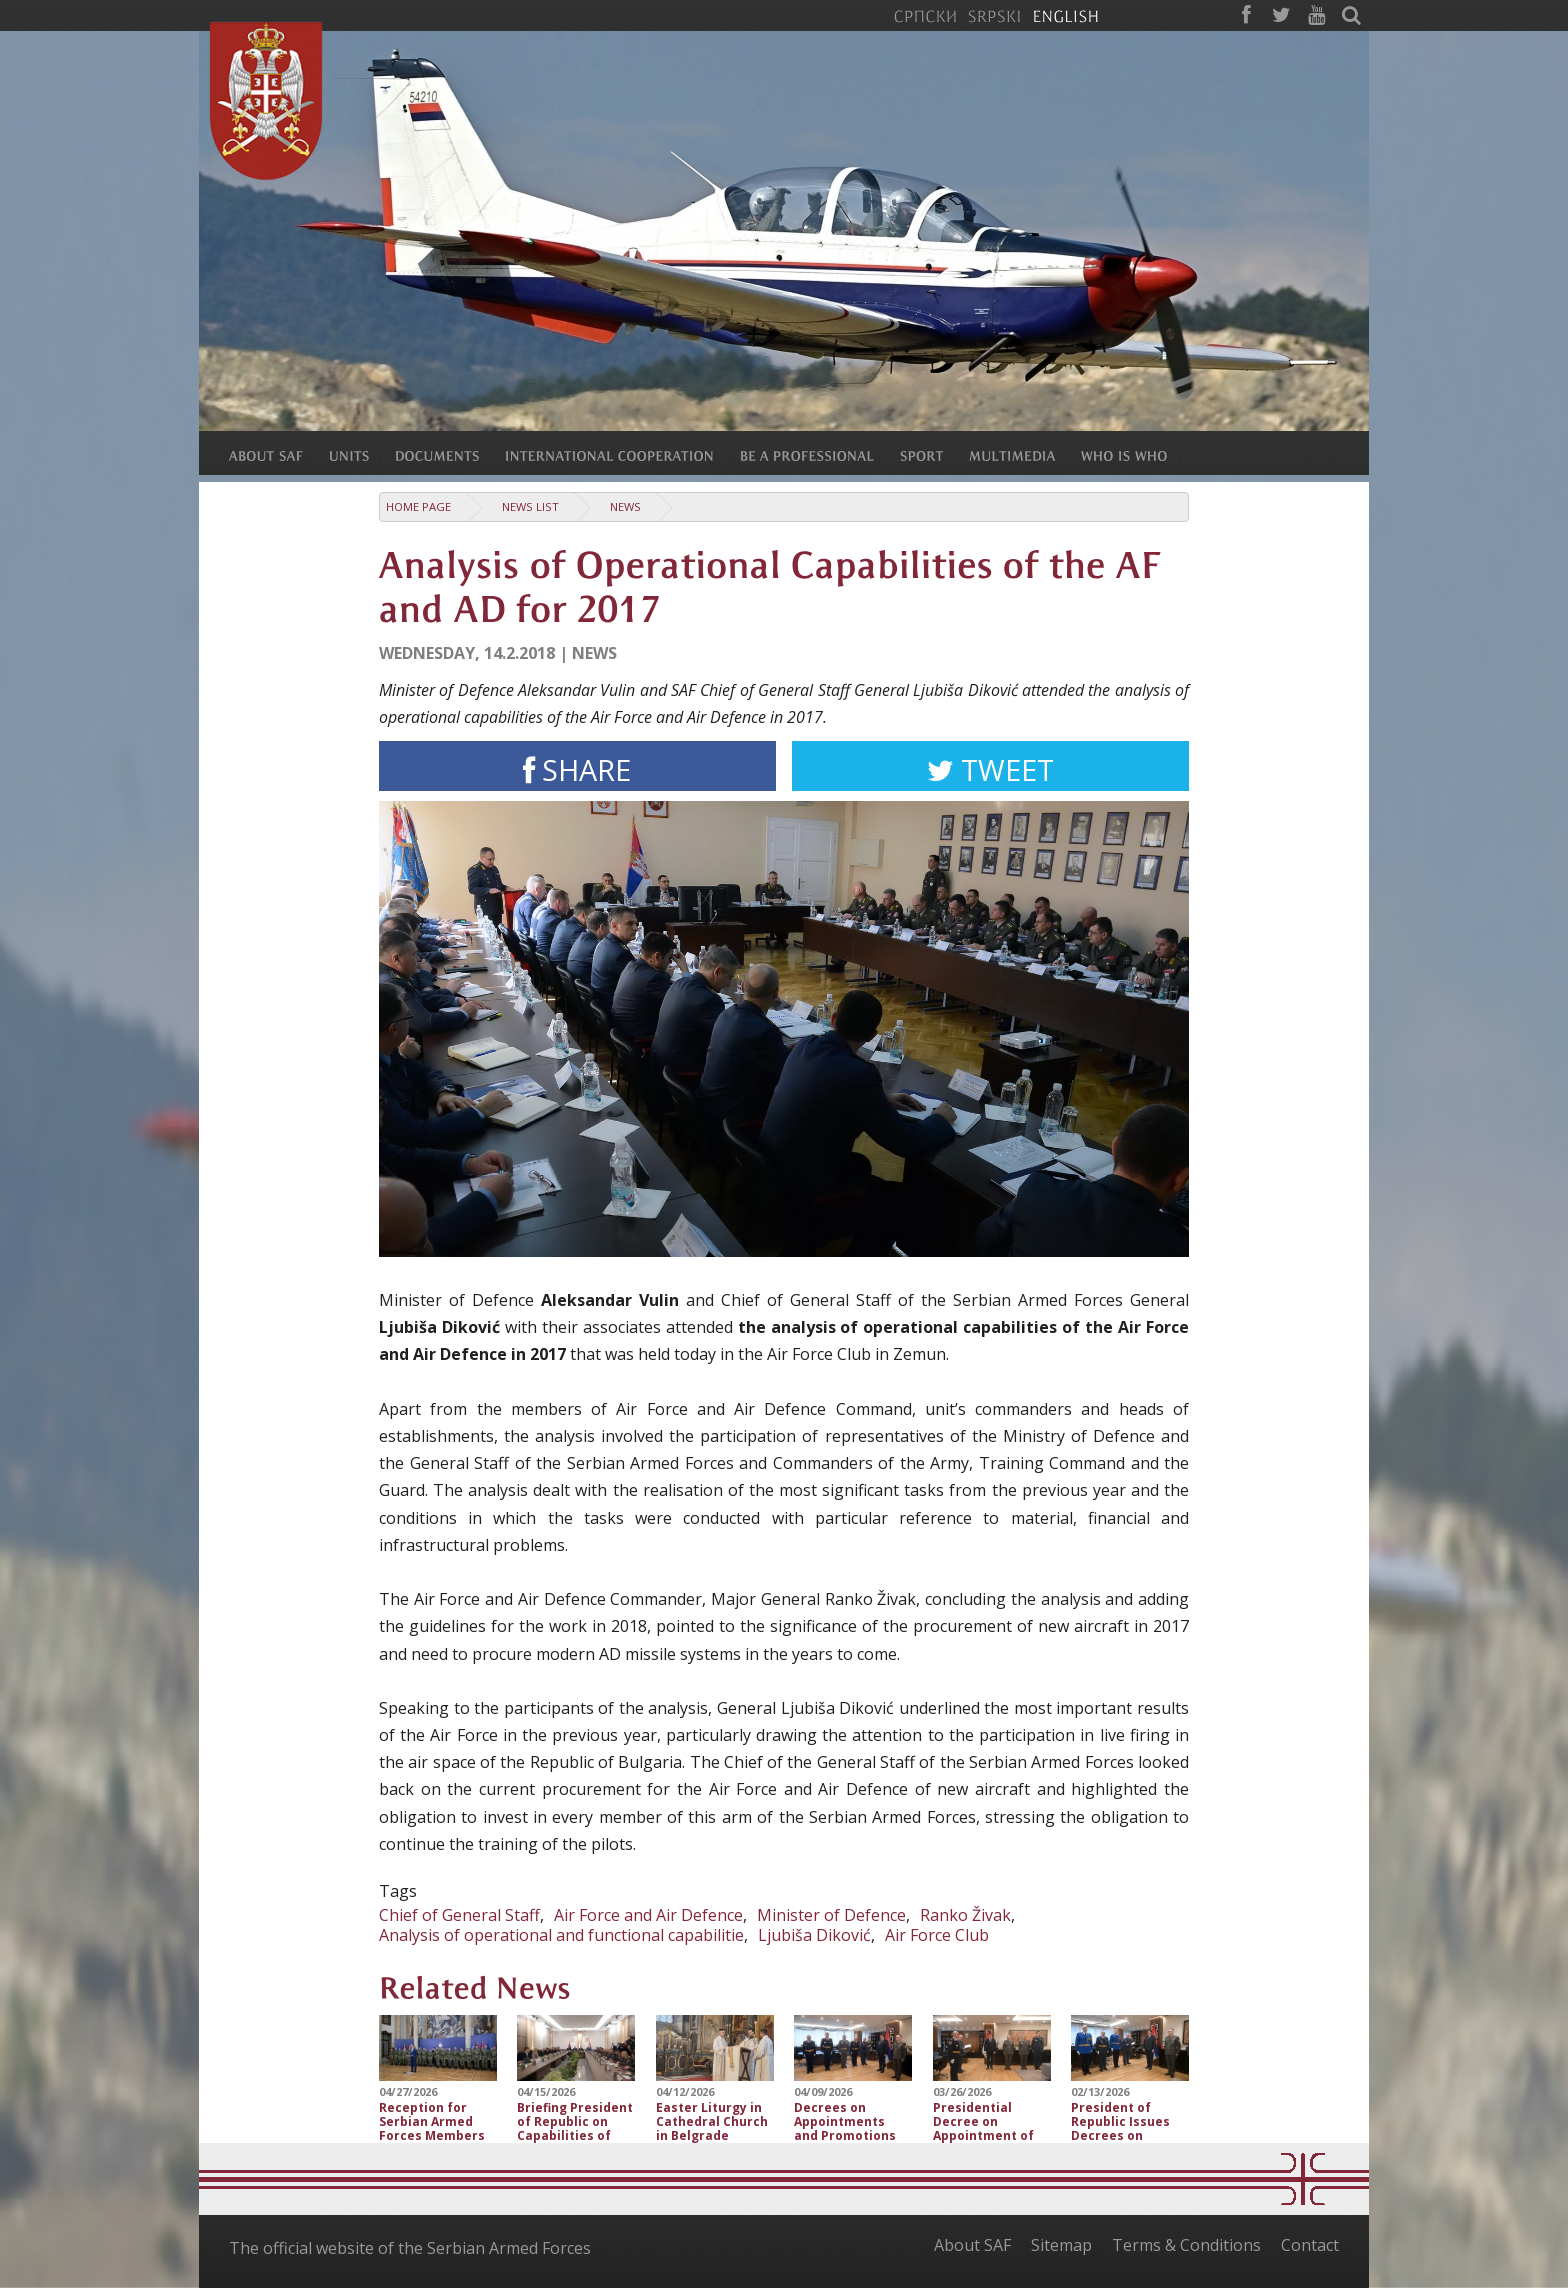  I want to click on Ranko Živak, so click(965, 1915).